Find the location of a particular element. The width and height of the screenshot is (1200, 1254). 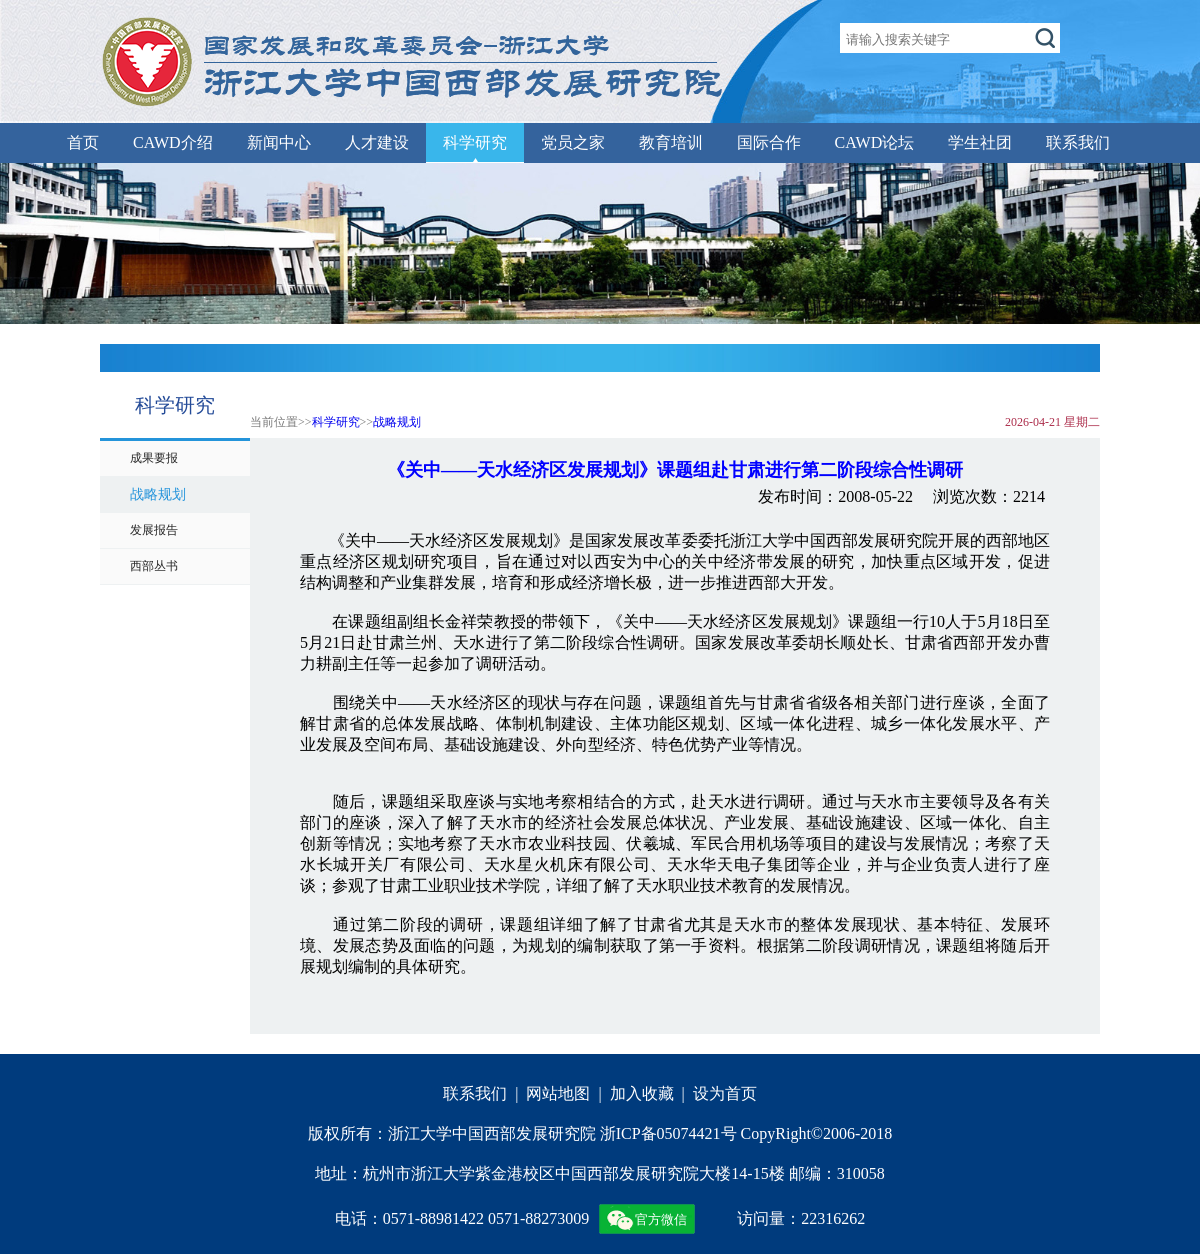

国际合作 is located at coordinates (769, 142).